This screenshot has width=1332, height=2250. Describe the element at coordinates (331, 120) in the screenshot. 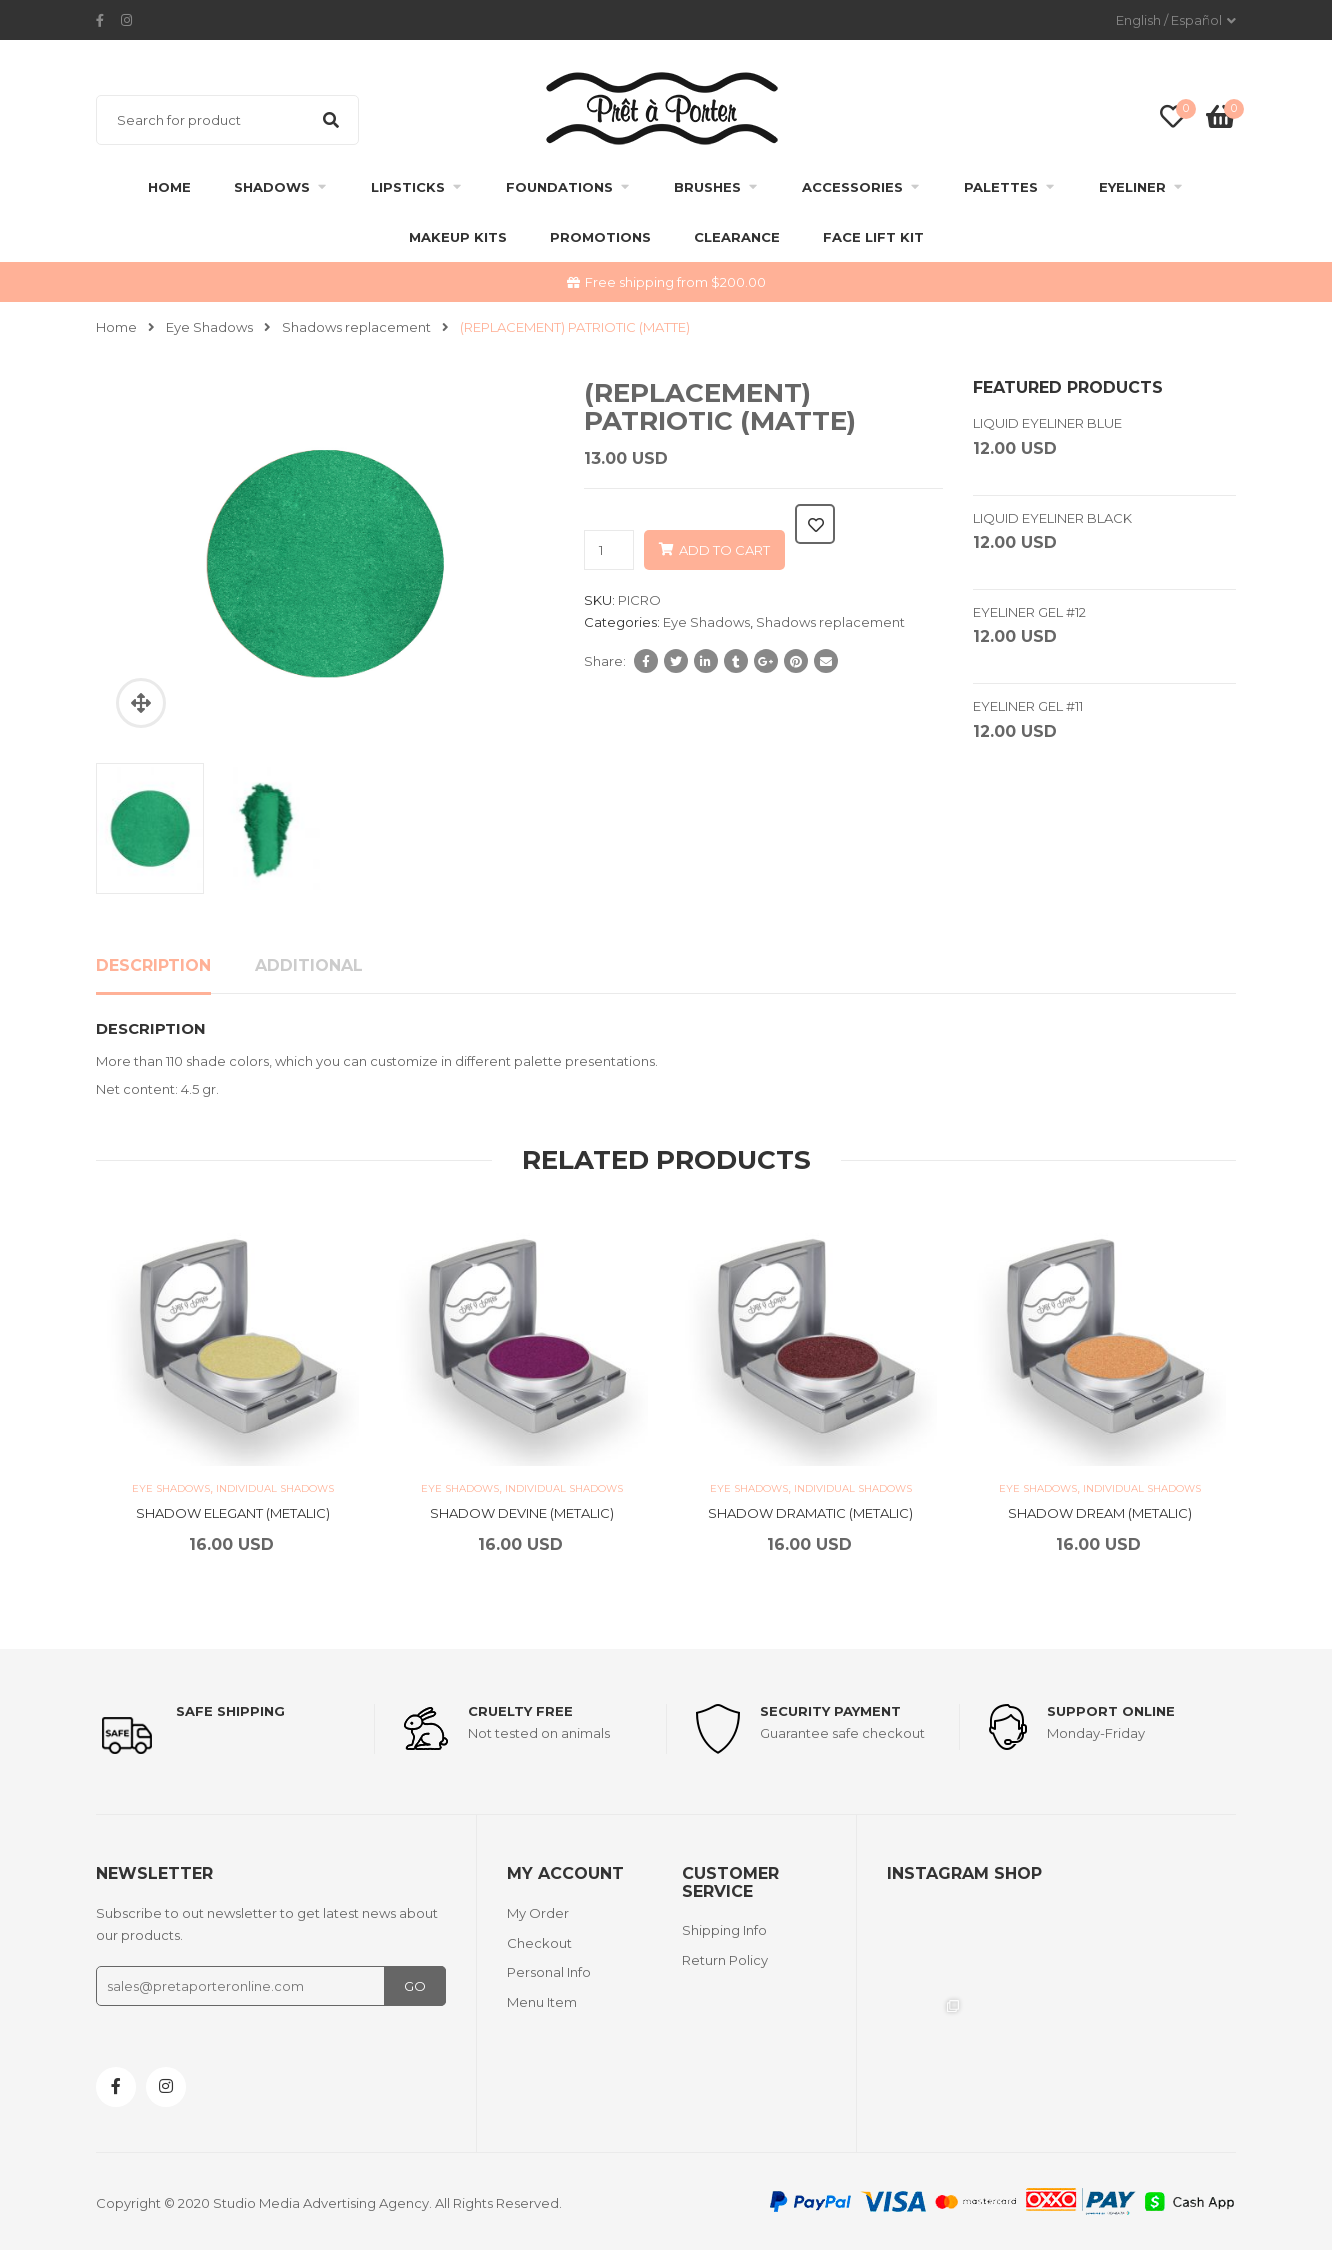

I see `Search` at that location.